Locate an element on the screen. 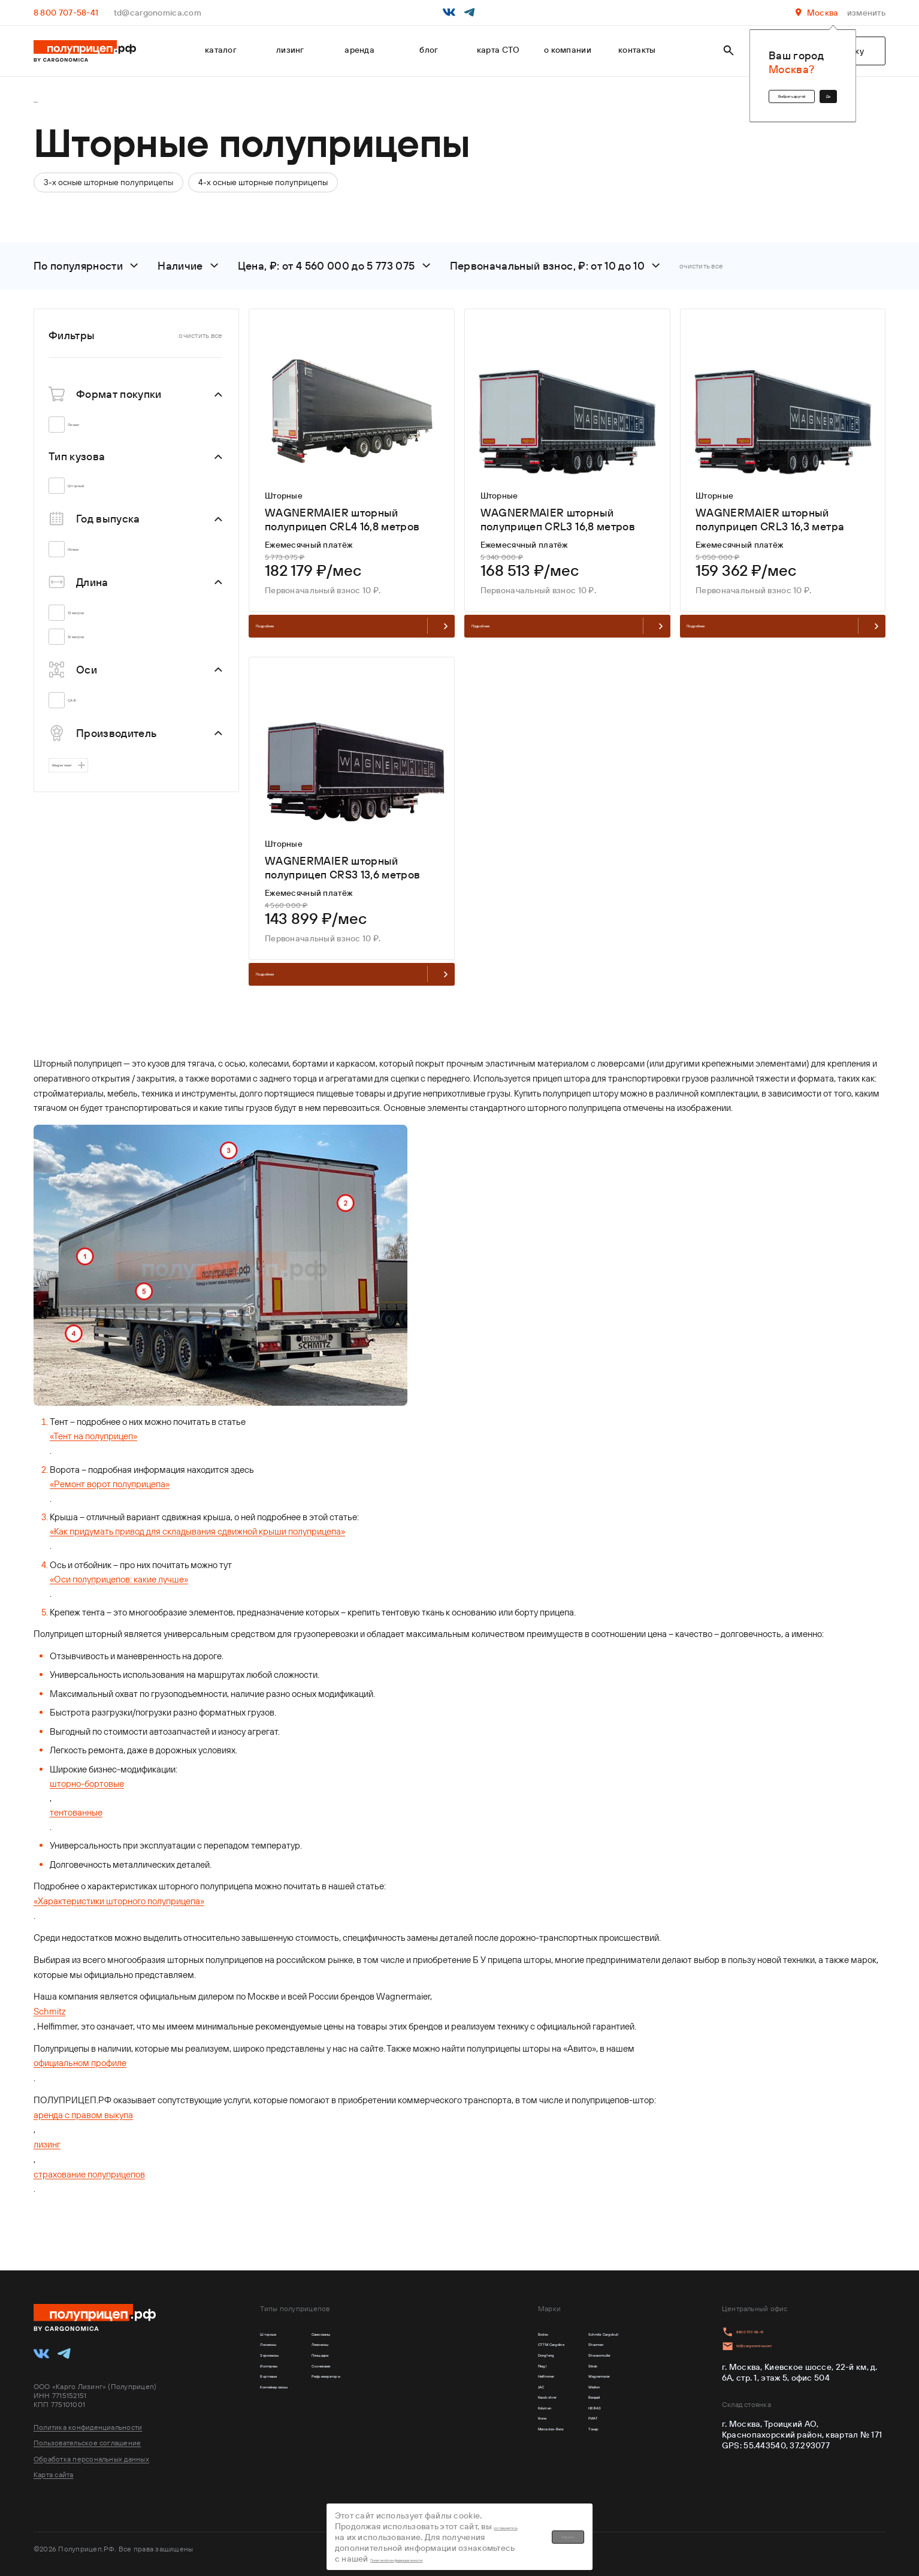 The width and height of the screenshot is (919, 2576). Главная is located at coordinates (47, 105).